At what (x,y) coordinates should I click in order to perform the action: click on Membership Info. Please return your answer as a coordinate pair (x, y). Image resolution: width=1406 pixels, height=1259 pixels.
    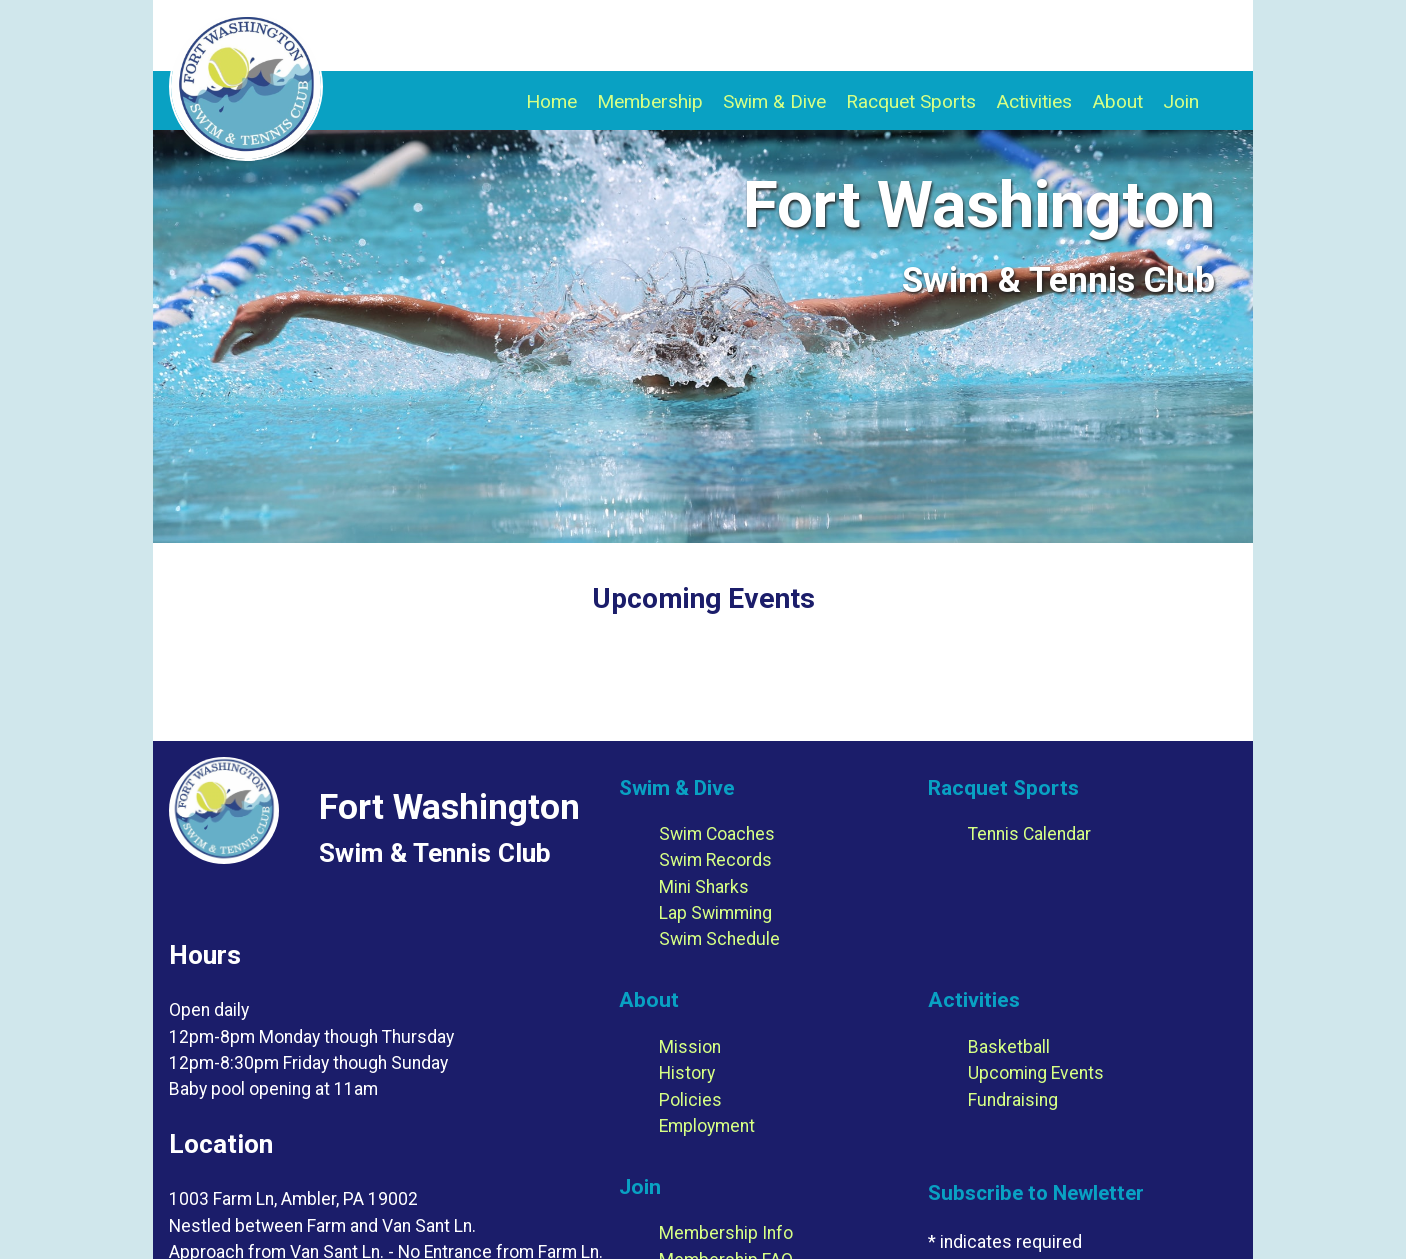
    Looking at the image, I should click on (726, 1233).